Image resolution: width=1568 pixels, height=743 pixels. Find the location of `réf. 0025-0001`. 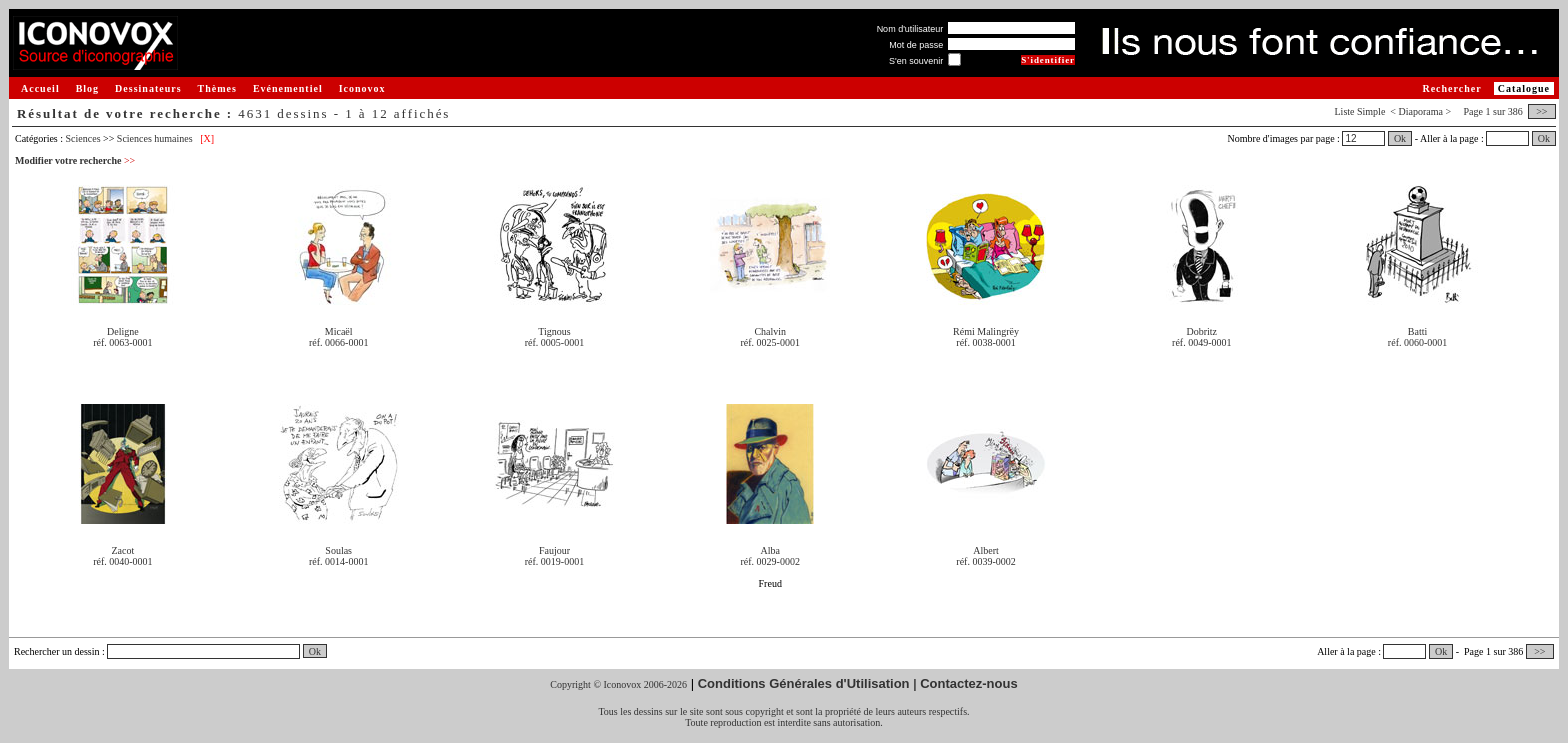

réf. 0025-0001 is located at coordinates (770, 342).